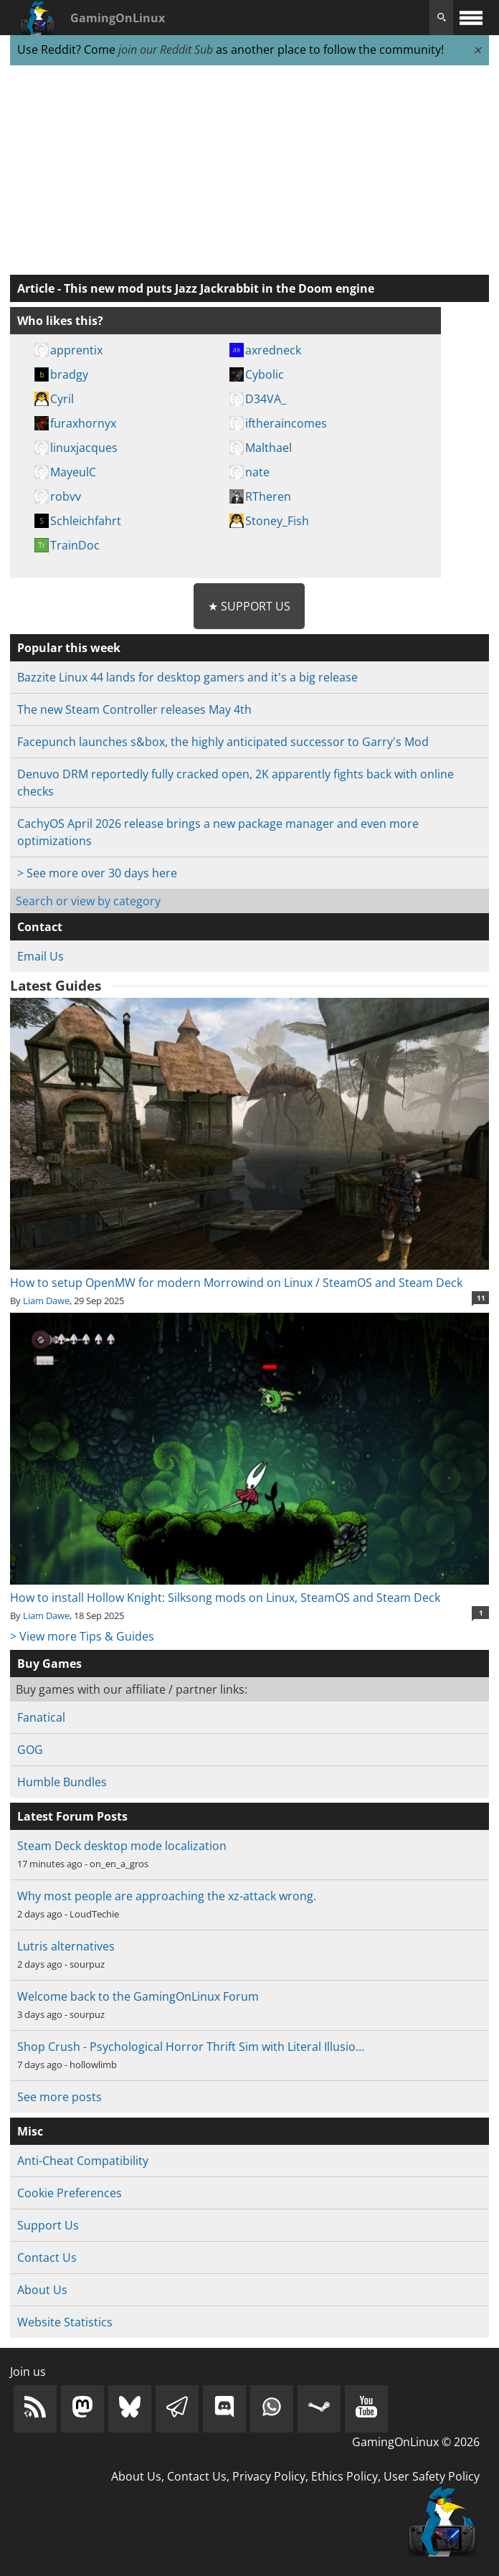 Image resolution: width=499 pixels, height=2576 pixels. What do you see at coordinates (68, 648) in the screenshot?
I see `Popular this week` at bounding box center [68, 648].